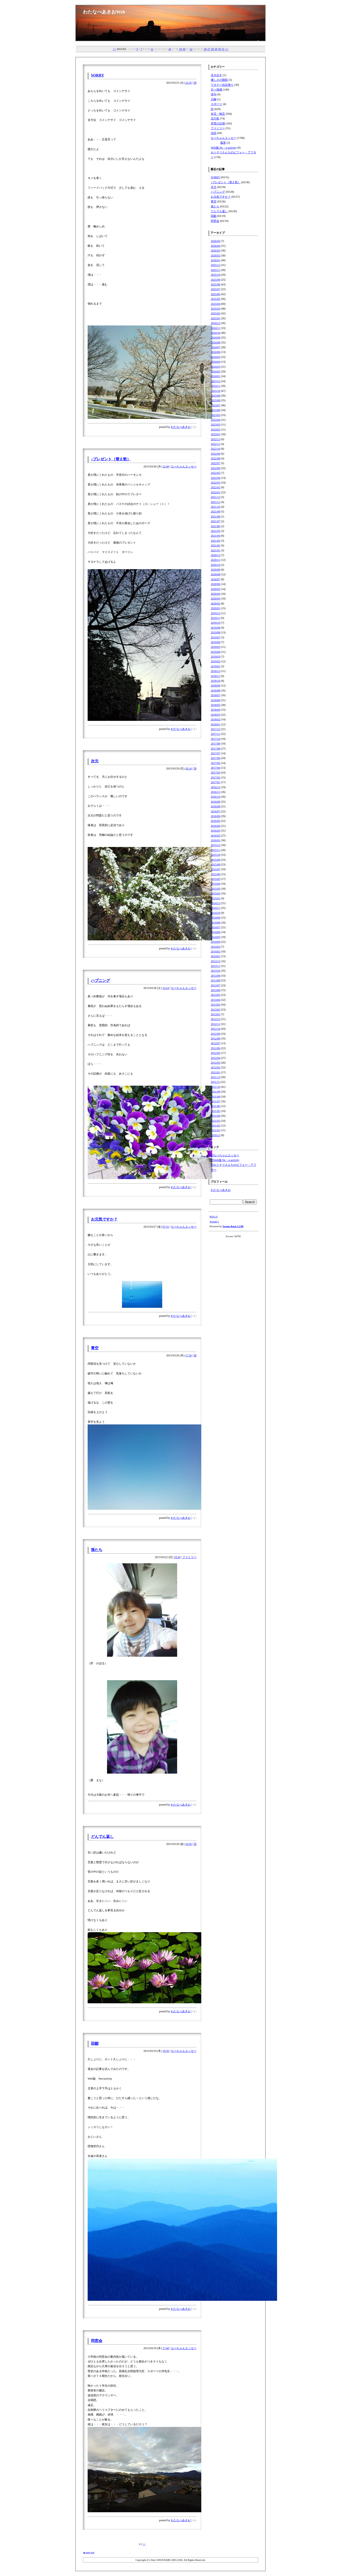 The image size is (341, 2576). Describe the element at coordinates (165, 1226) in the screenshot. I see `07:31` at that location.